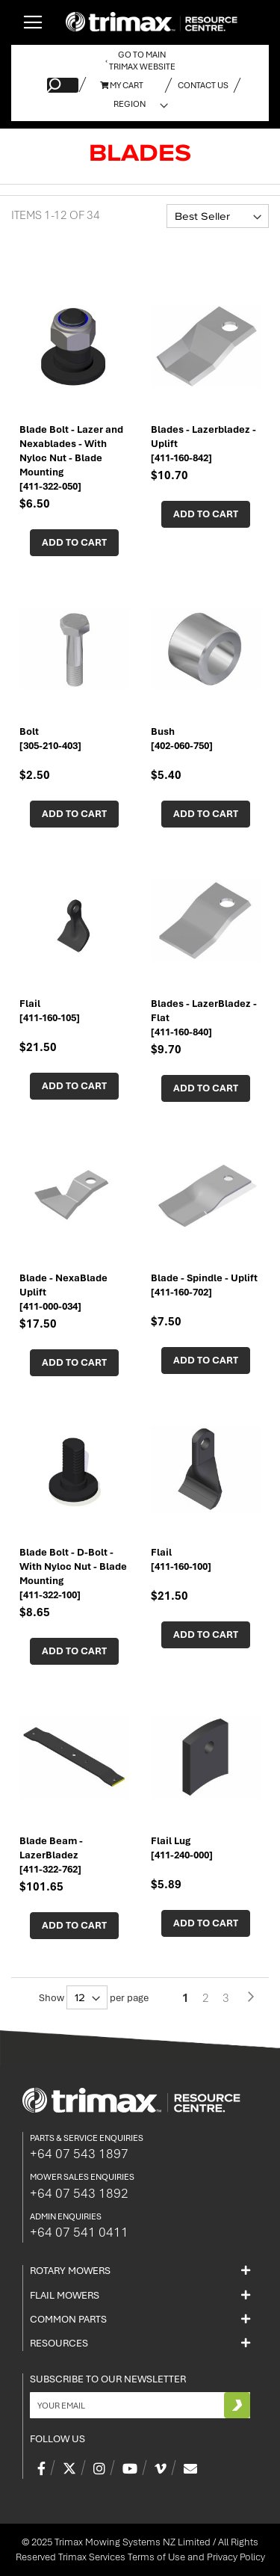 The height and width of the screenshot is (2576, 280). I want to click on My Cart, so click(121, 85).